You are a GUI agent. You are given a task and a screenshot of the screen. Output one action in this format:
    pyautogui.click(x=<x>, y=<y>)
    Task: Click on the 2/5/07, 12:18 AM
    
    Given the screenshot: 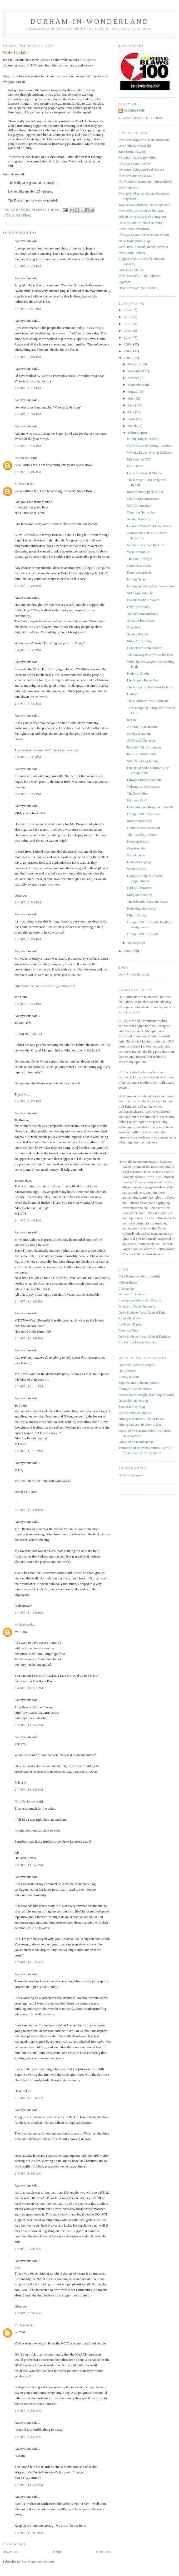 What is the action you would take?
    pyautogui.click(x=29, y=2098)
    